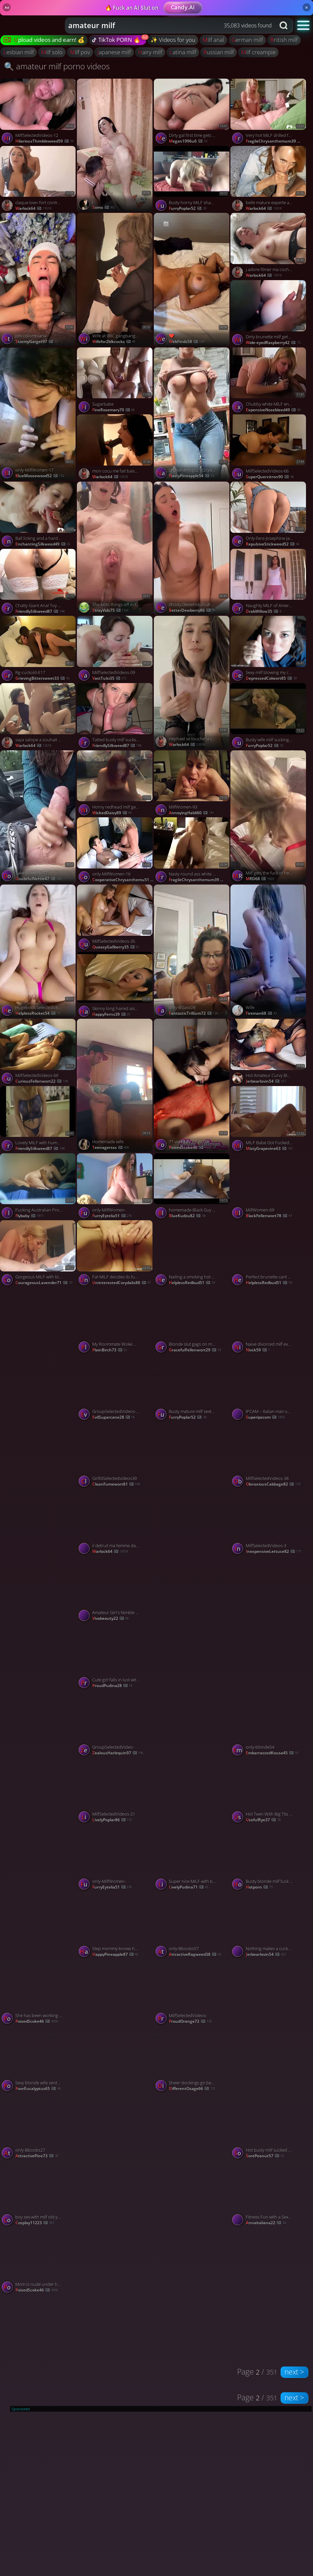  Describe the element at coordinates (38, 112) in the screenshot. I see `[Watch MilfSelectedVideos-12 porno video]` at that location.